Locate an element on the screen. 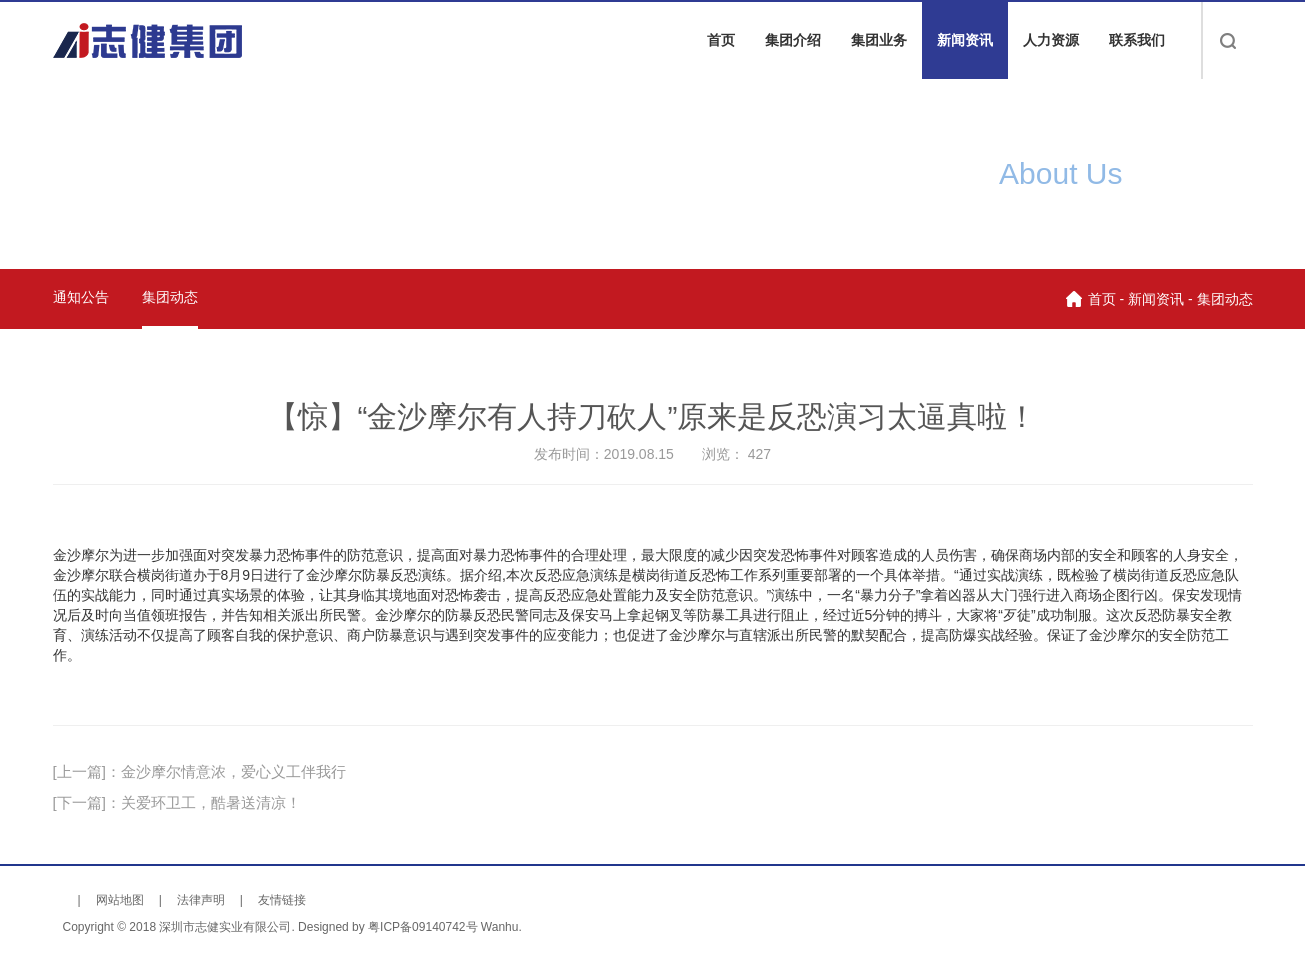 The width and height of the screenshot is (1305, 954). 粤ICP备09140742号 is located at coordinates (422, 927).